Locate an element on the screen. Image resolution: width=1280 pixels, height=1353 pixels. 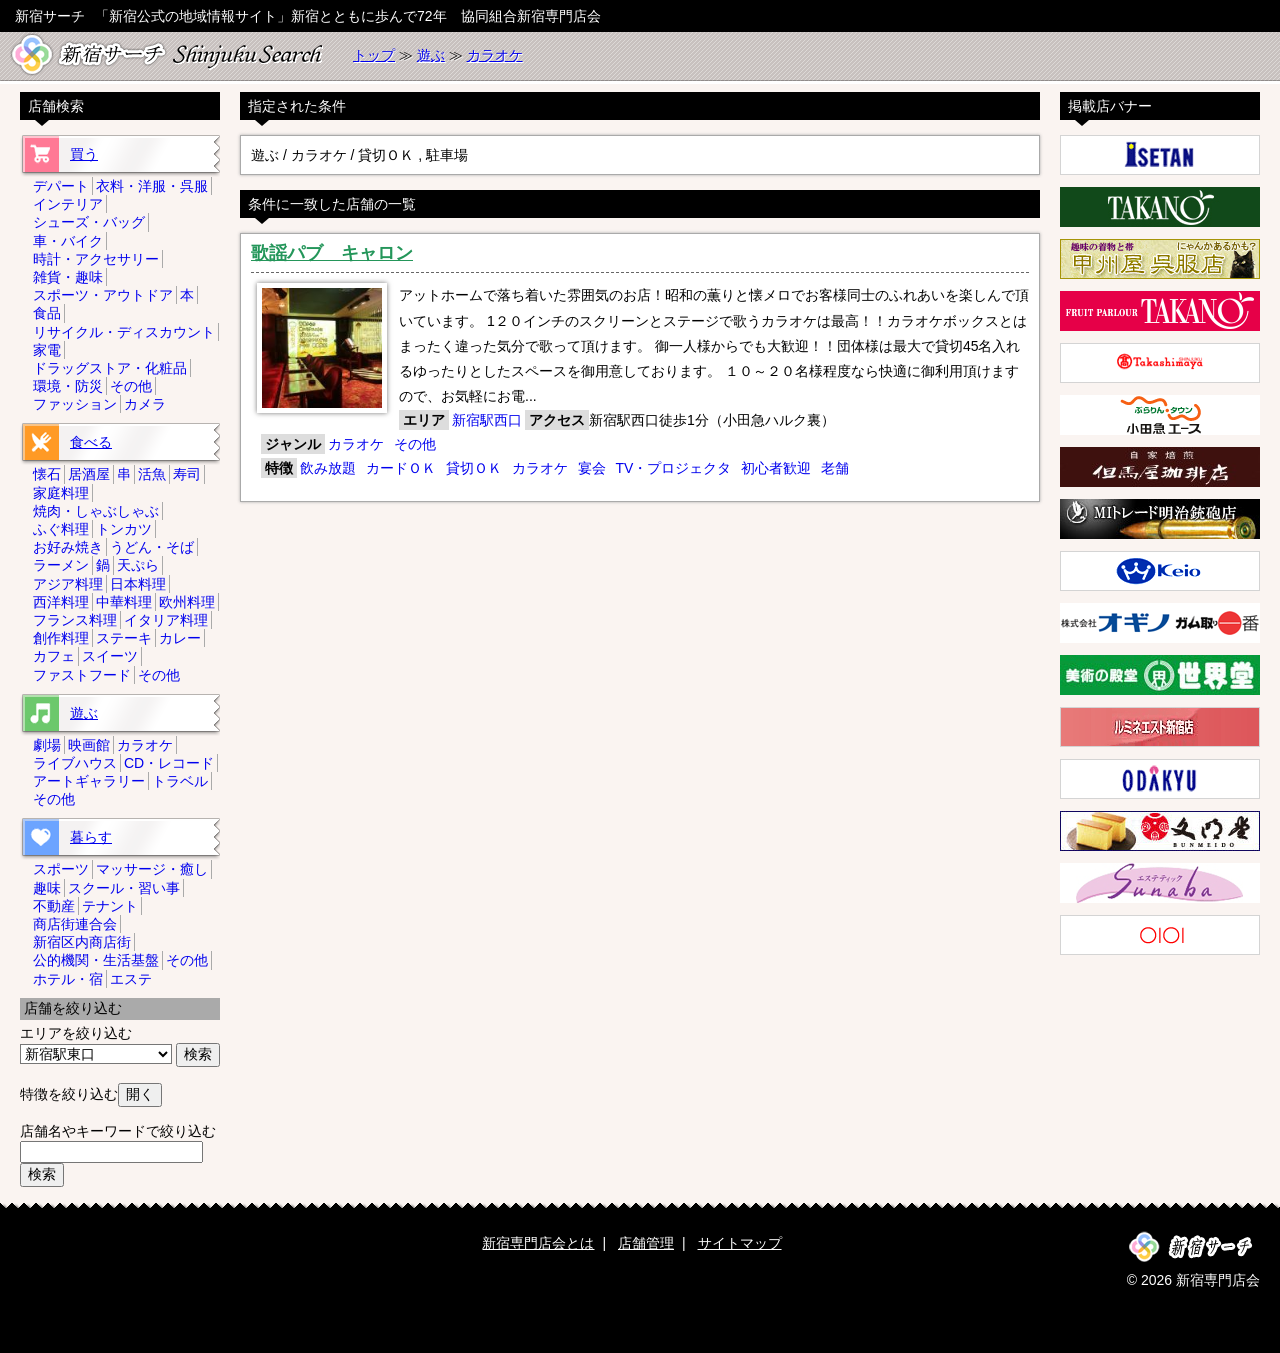
環境・防災 is located at coordinates (68, 386).